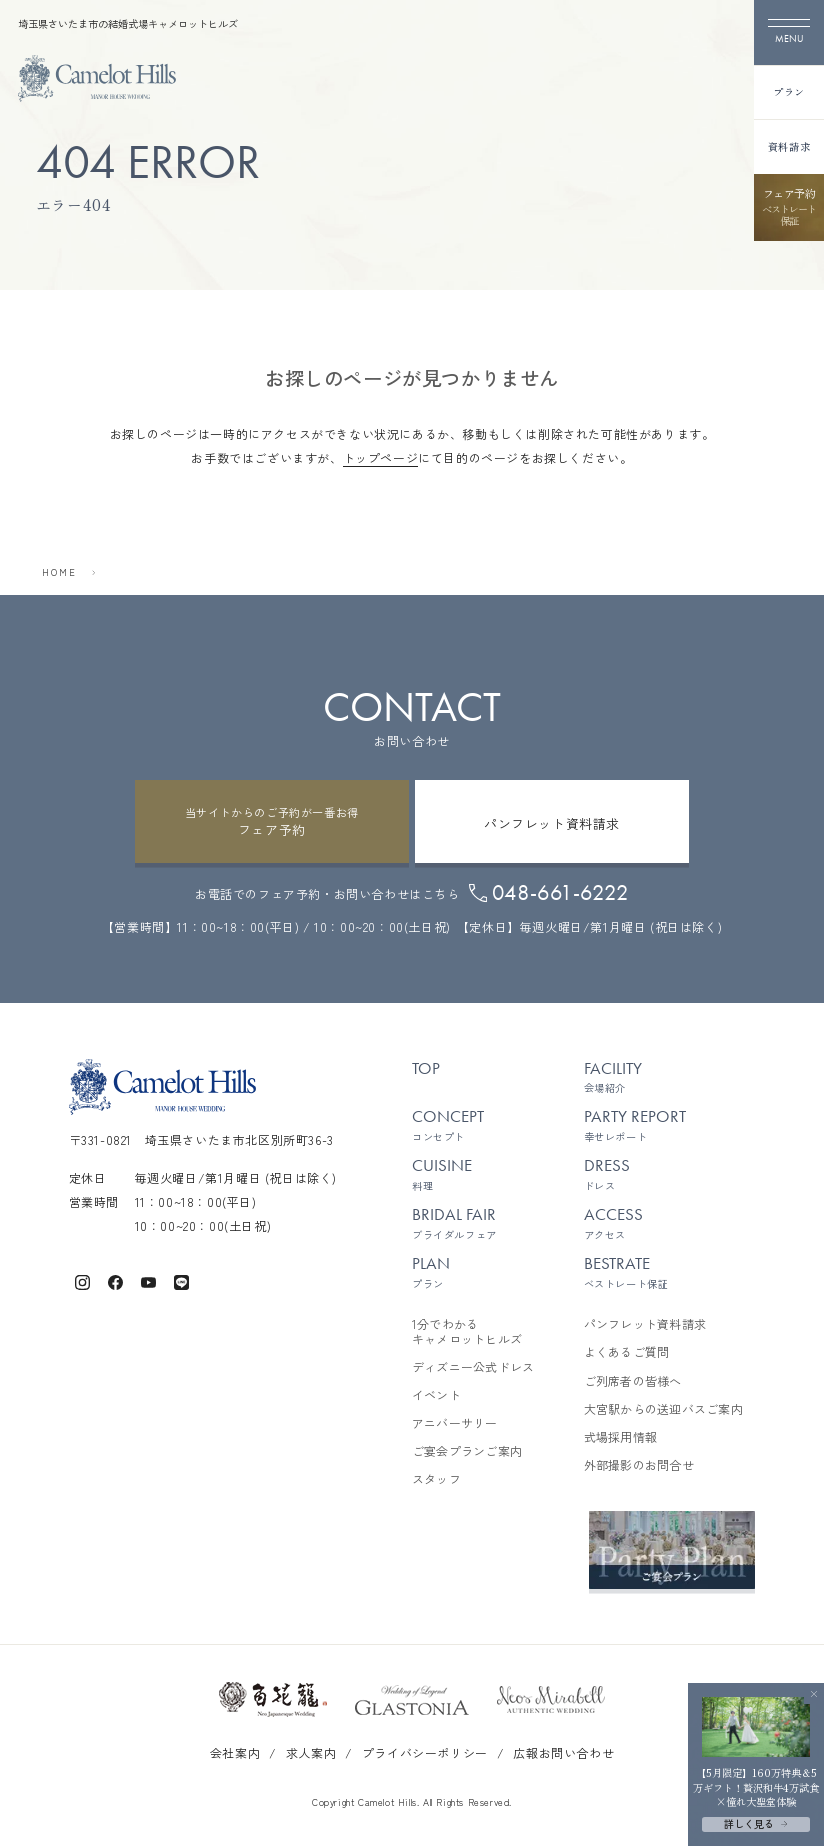 This screenshot has height=1846, width=824. Describe the element at coordinates (789, 32) in the screenshot. I see `[メニューを開く]` at that location.